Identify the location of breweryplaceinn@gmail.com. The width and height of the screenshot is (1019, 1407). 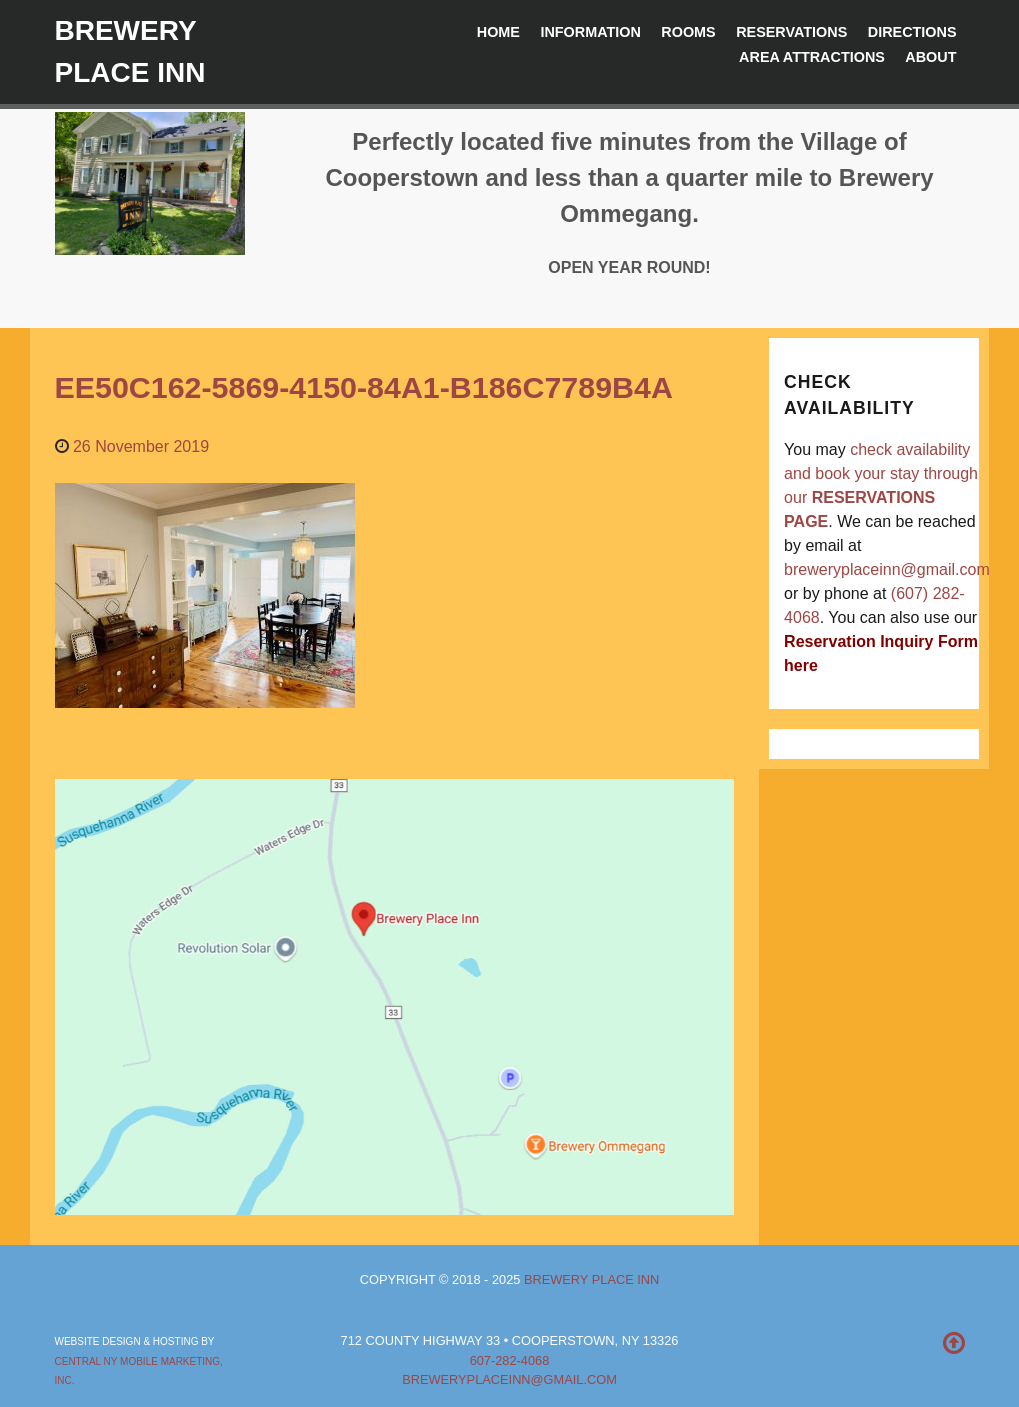
(887, 569).